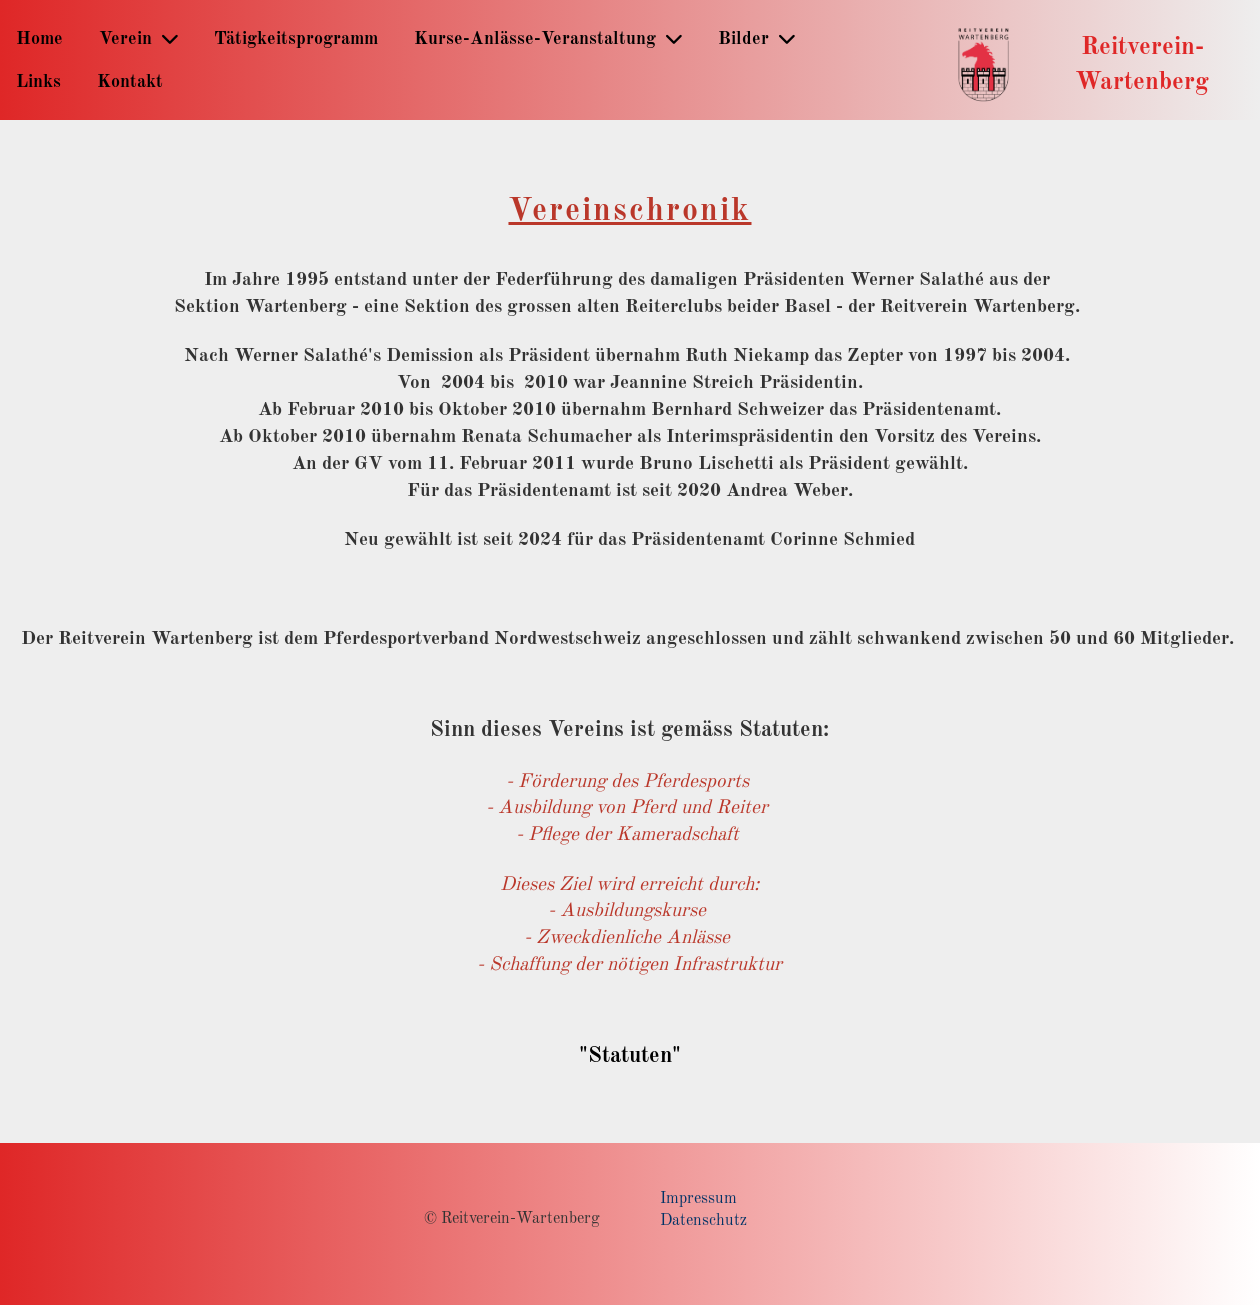 The height and width of the screenshot is (1305, 1260). I want to click on Datenschutz, so click(703, 1221).